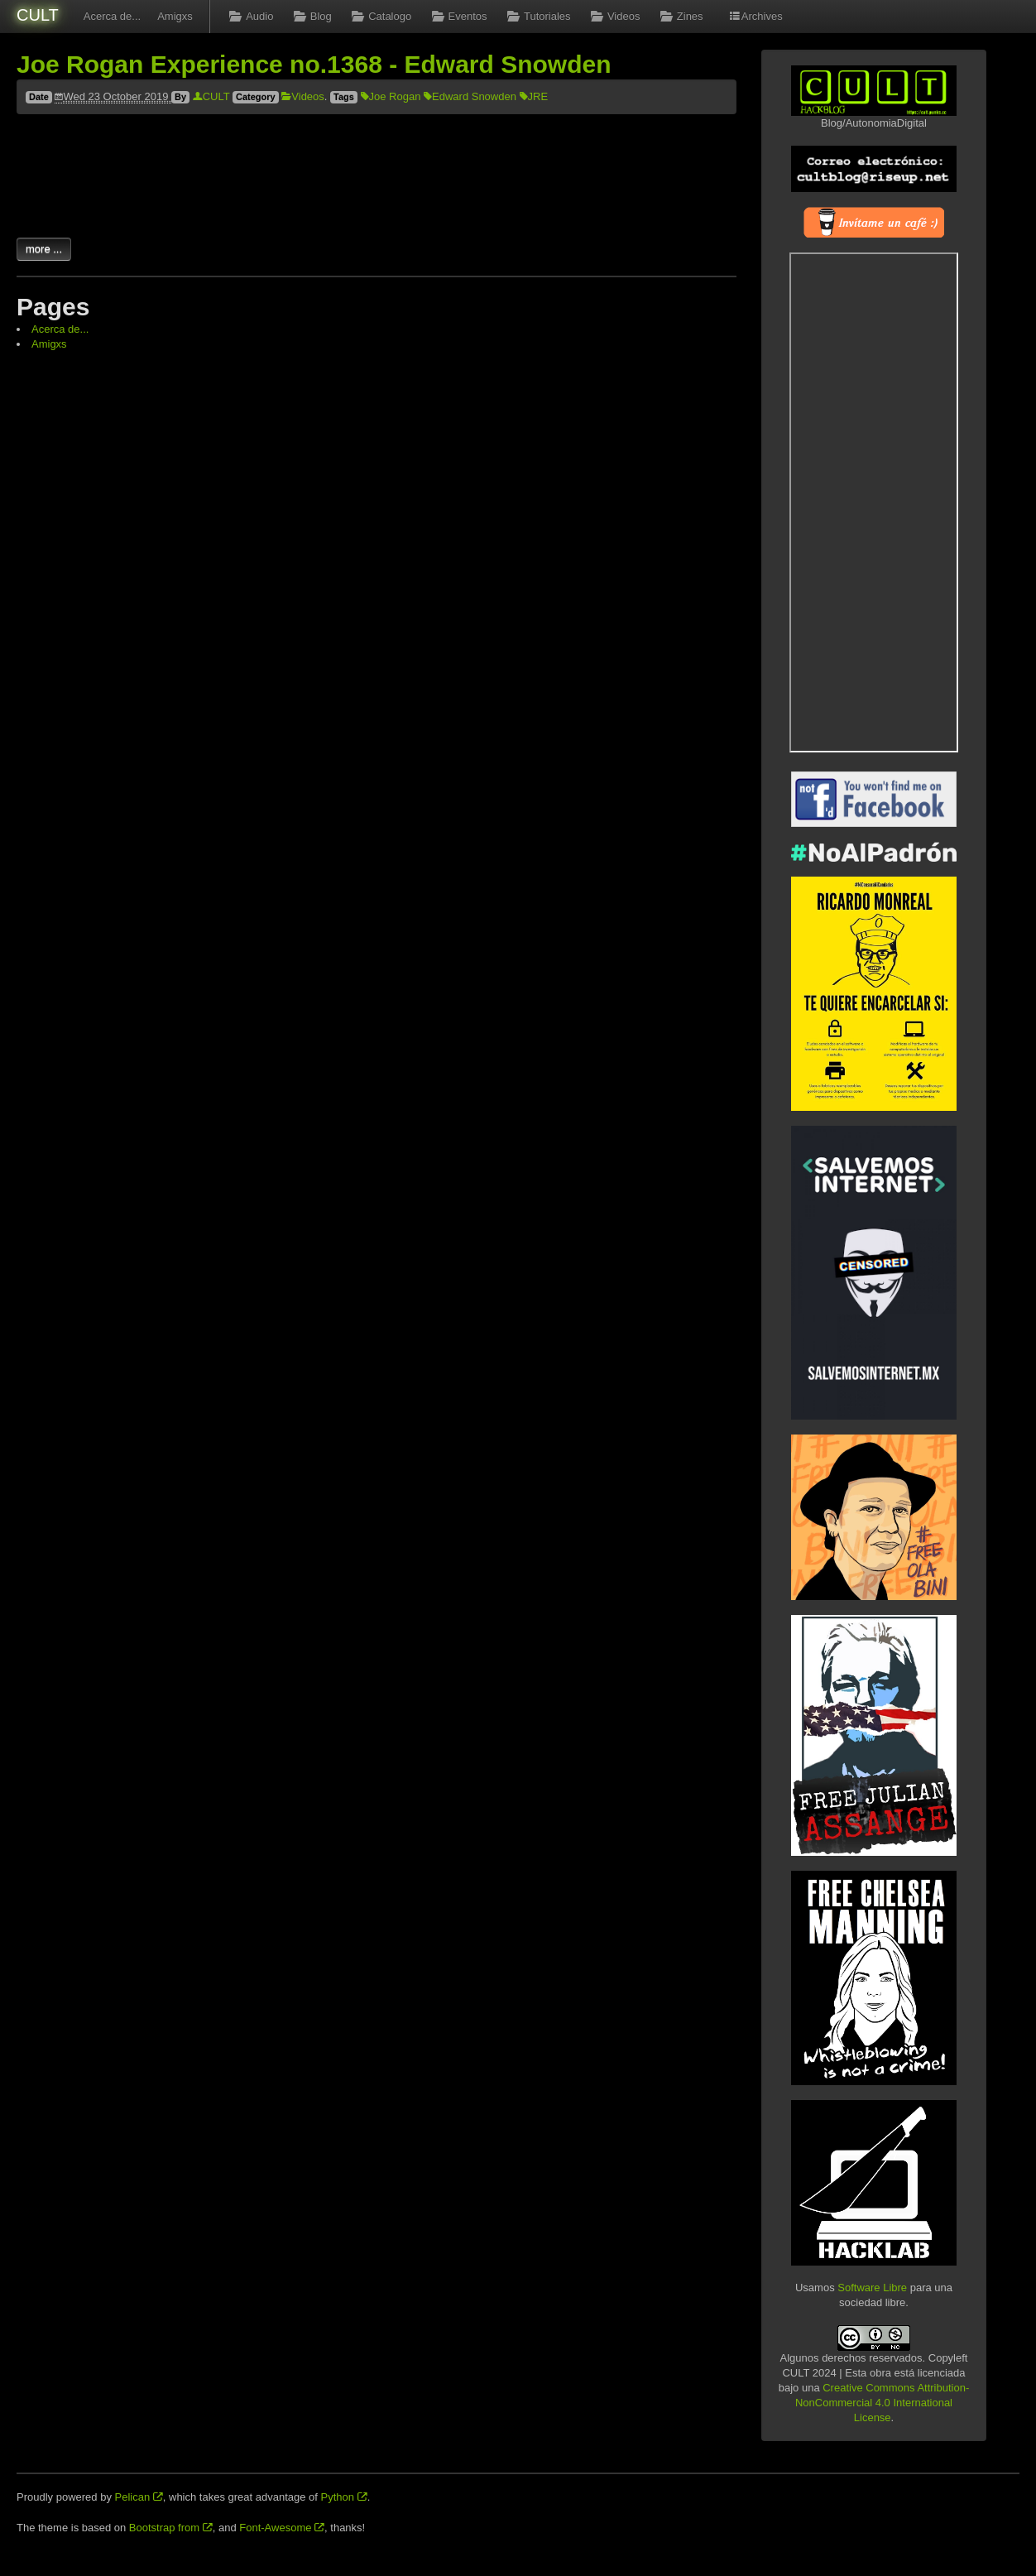  What do you see at coordinates (175, 16) in the screenshot?
I see `Amigxs` at bounding box center [175, 16].